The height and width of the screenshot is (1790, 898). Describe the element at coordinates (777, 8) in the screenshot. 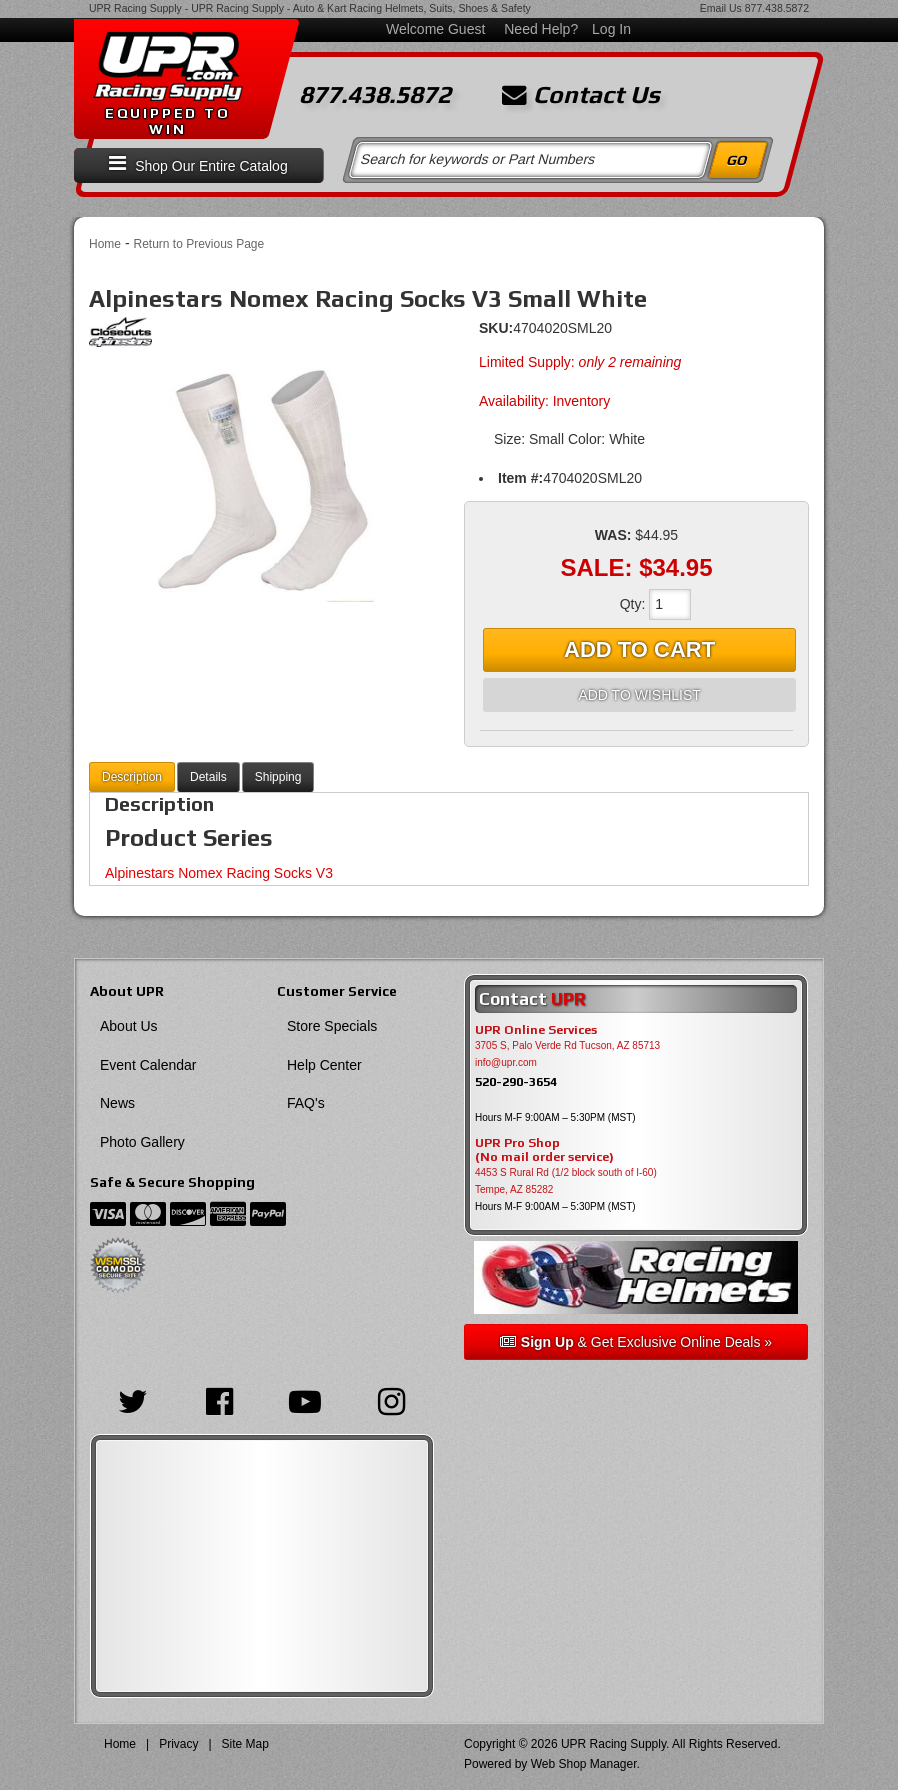

I see `877.438.5872` at that location.